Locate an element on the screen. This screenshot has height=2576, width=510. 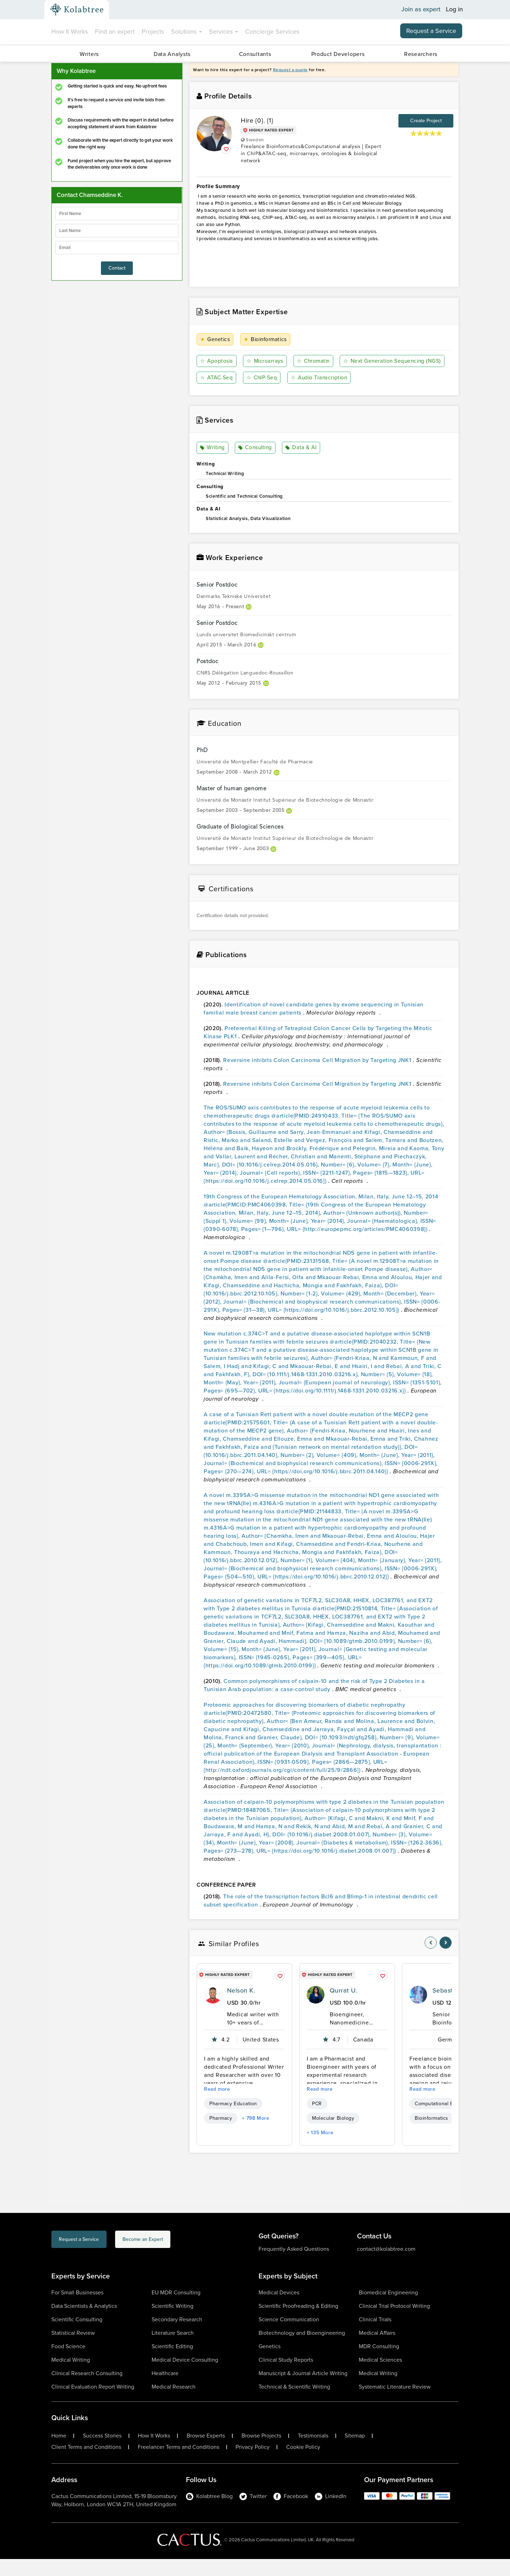
For Small Businesses is located at coordinates (77, 2309).